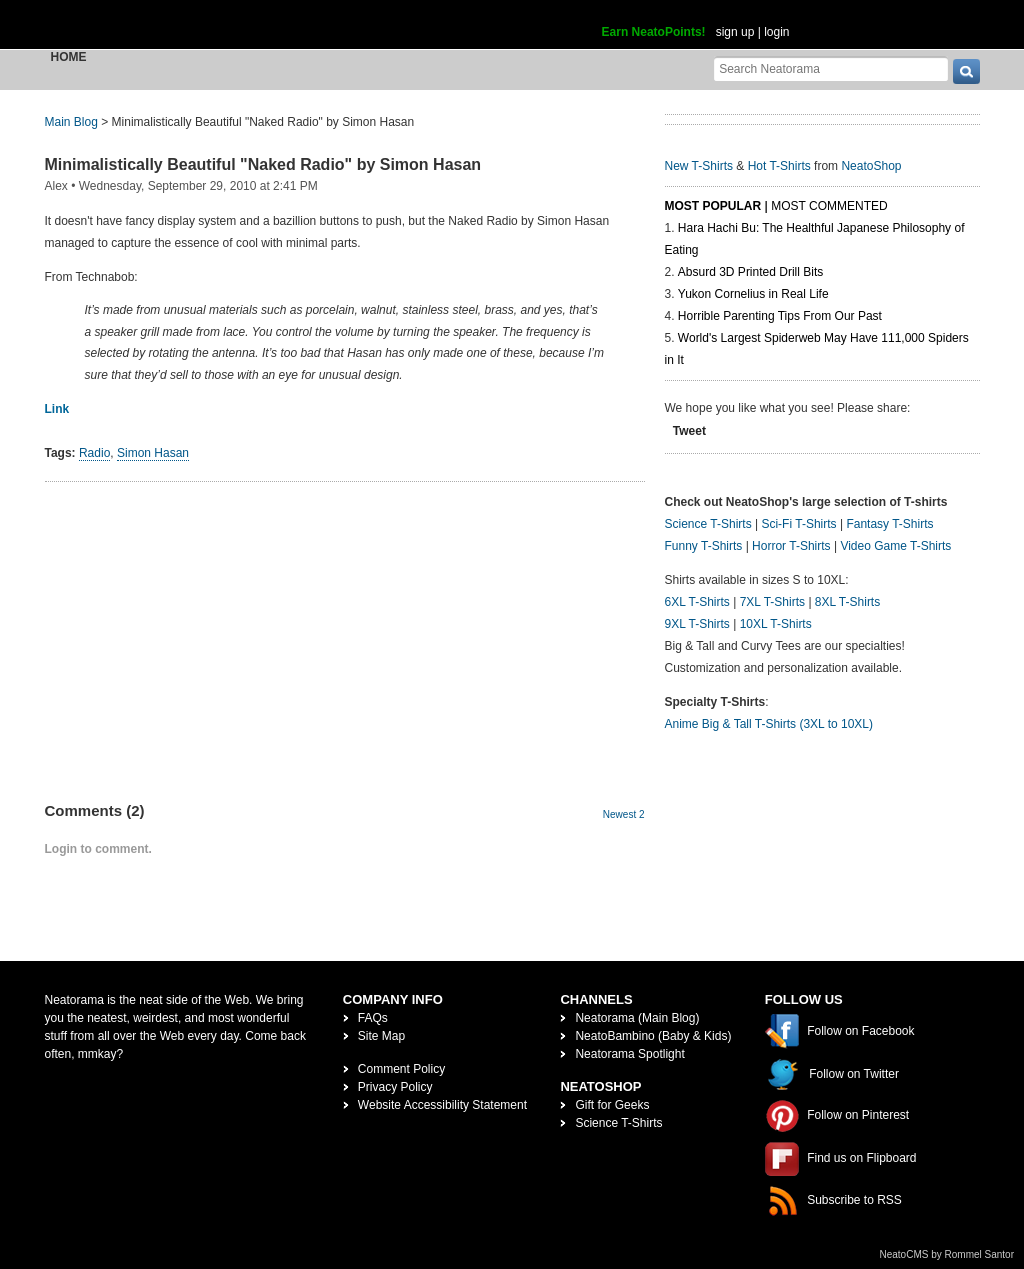 The width and height of the screenshot is (1024, 1269). Describe the element at coordinates (381, 1036) in the screenshot. I see `Site Map` at that location.